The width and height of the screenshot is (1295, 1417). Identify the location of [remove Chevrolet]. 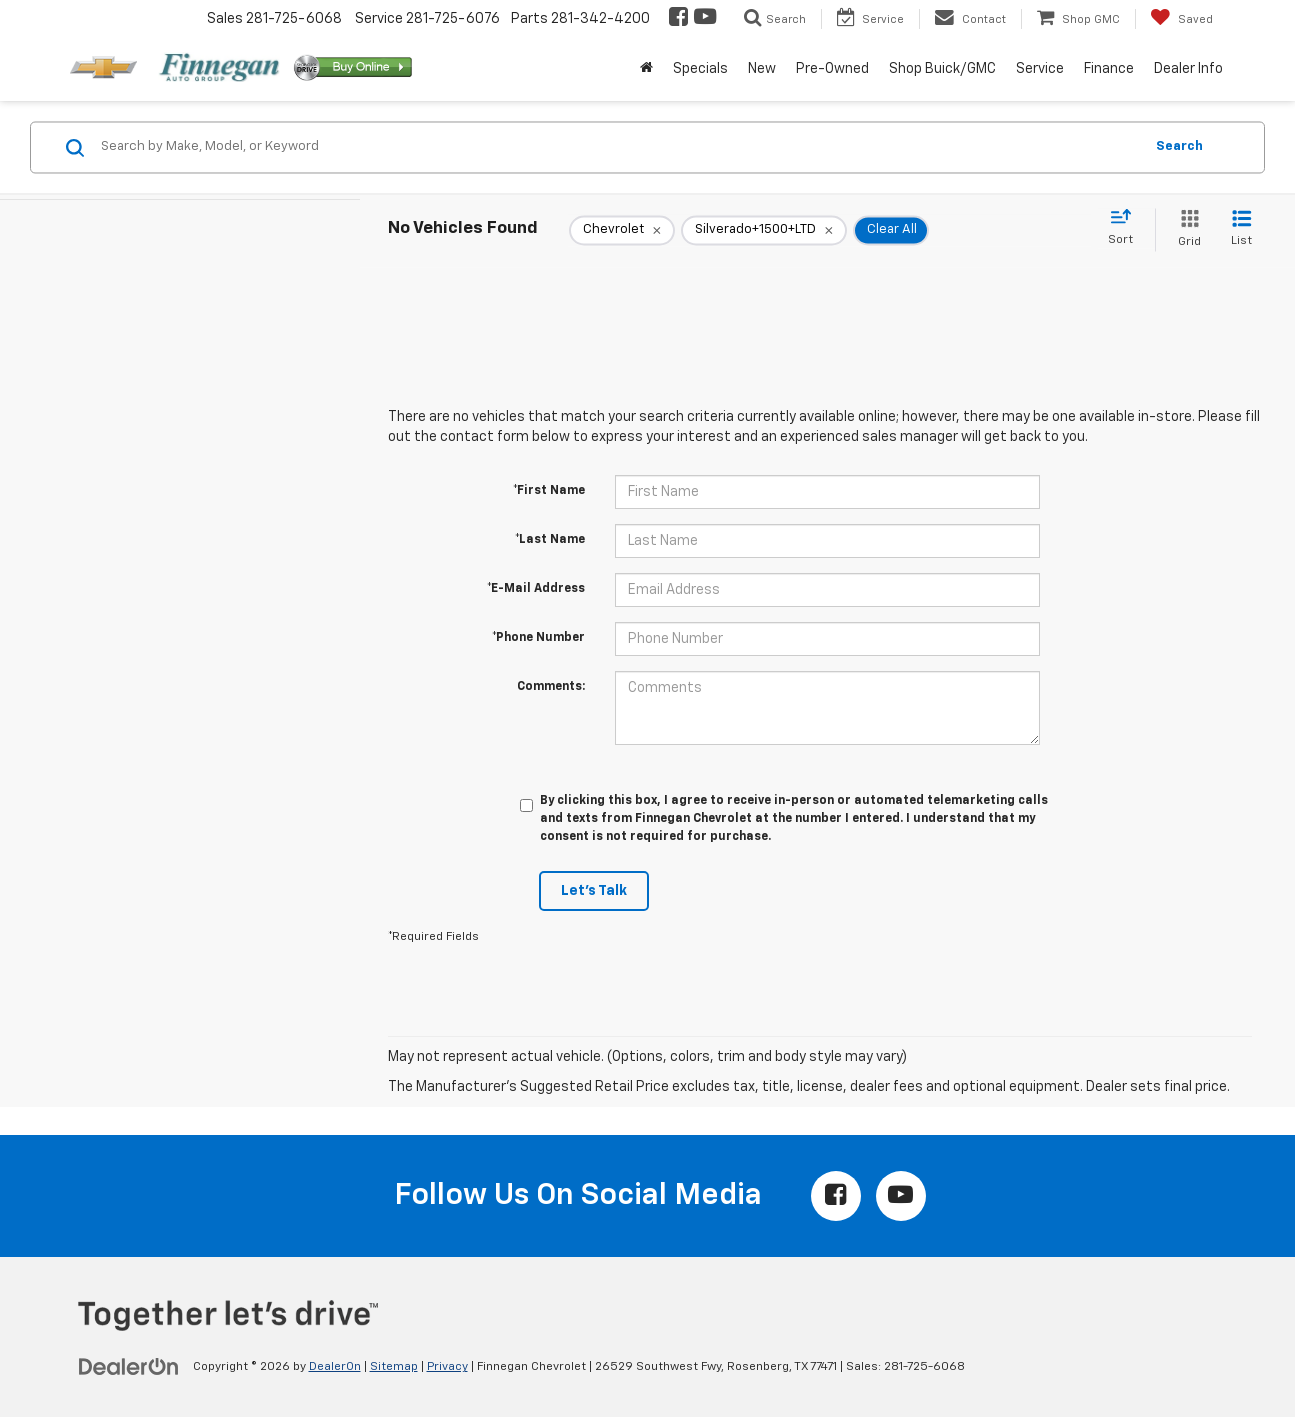
(622, 230).